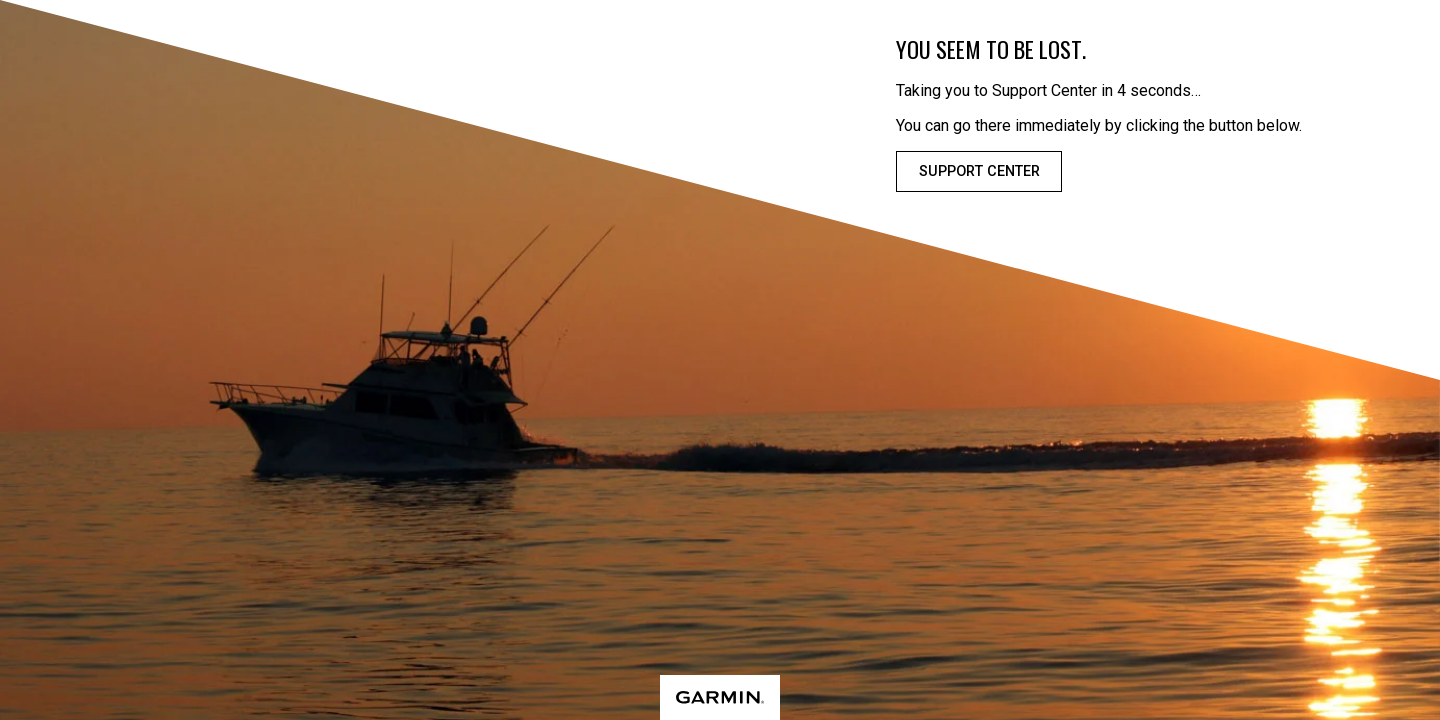  I want to click on Support Center, so click(979, 171).